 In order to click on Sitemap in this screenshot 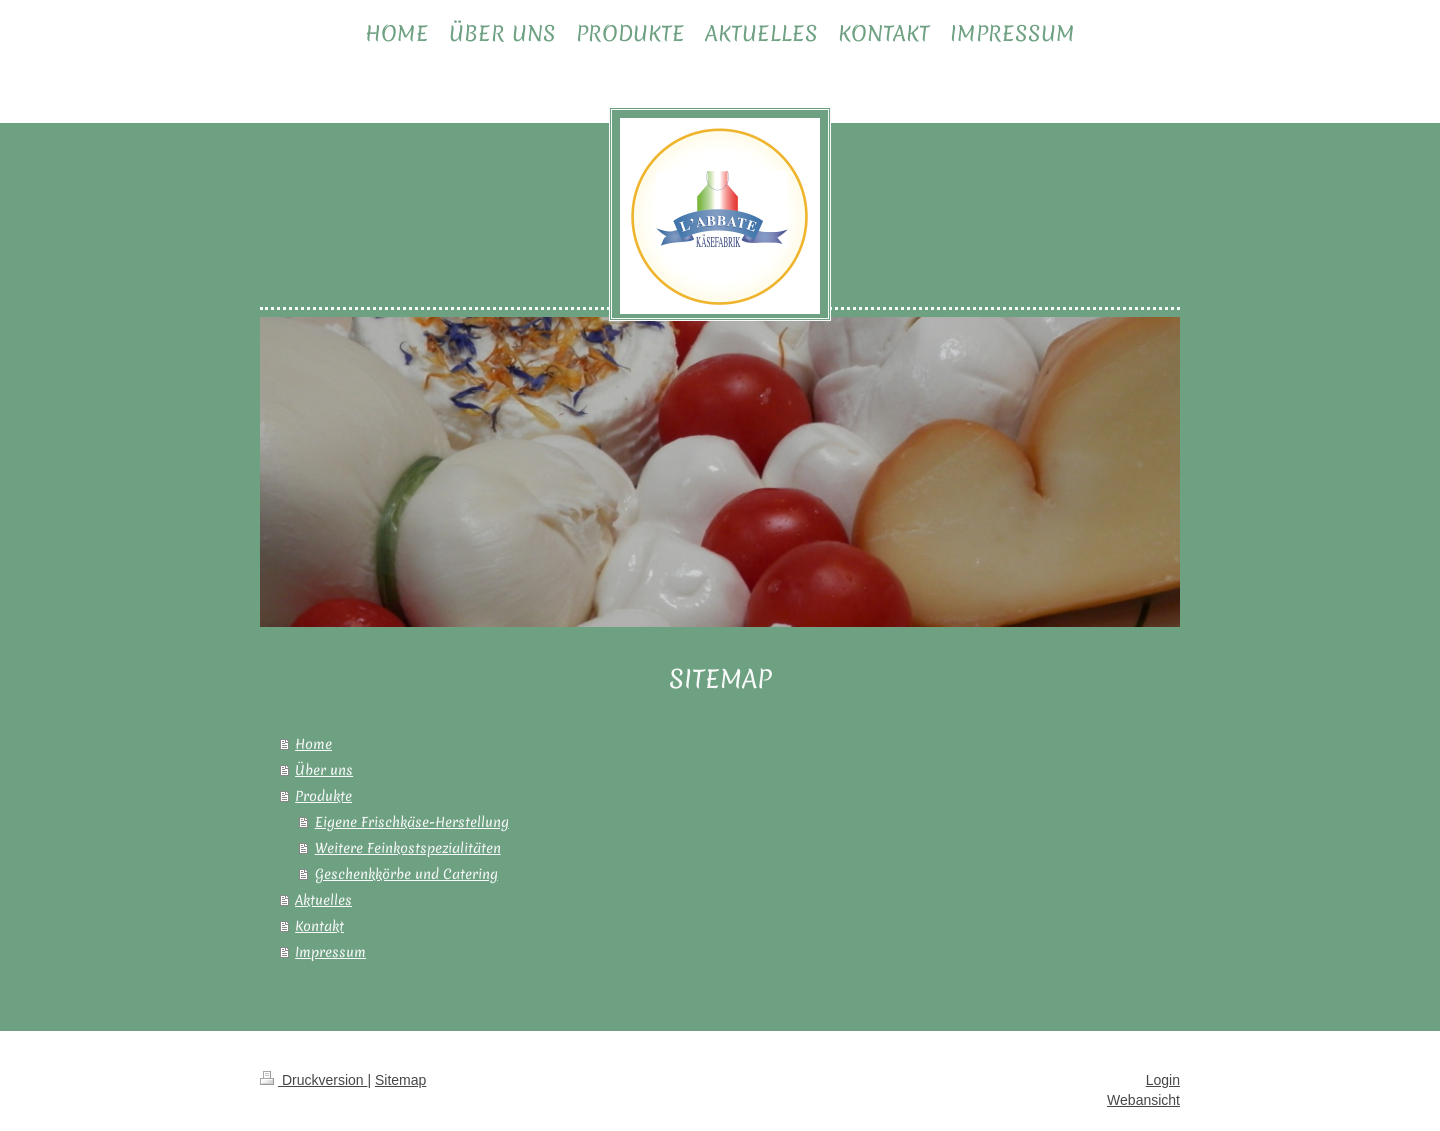, I will do `click(400, 1080)`.